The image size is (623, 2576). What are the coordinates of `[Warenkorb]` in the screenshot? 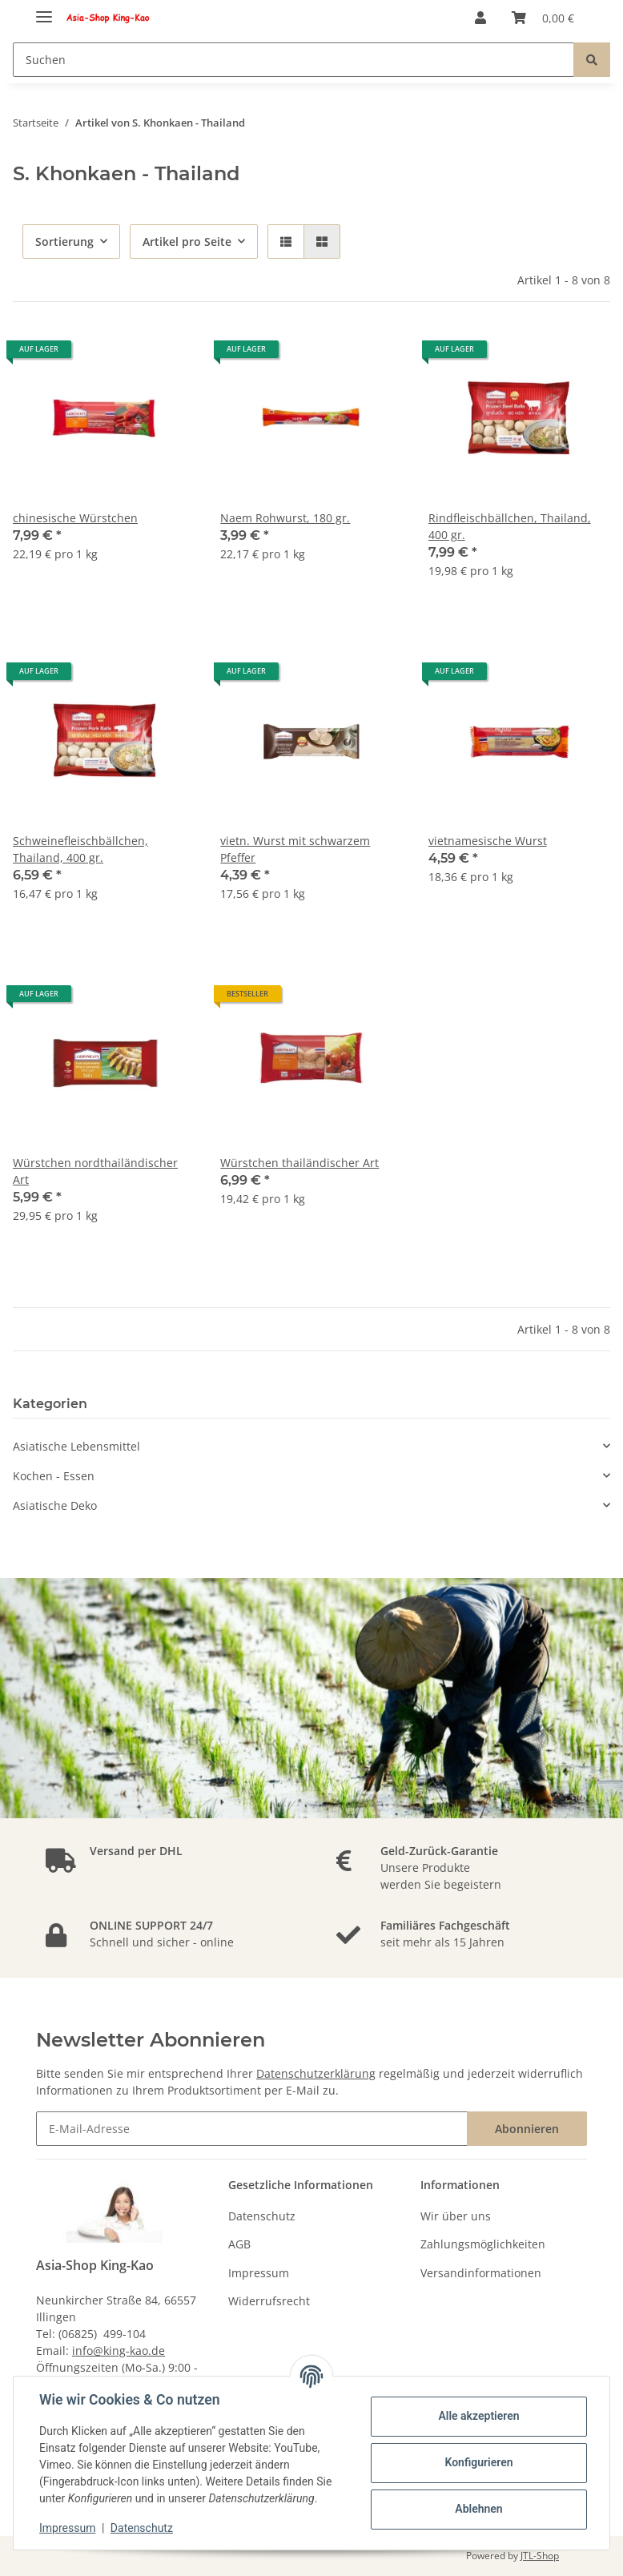 It's located at (543, 18).